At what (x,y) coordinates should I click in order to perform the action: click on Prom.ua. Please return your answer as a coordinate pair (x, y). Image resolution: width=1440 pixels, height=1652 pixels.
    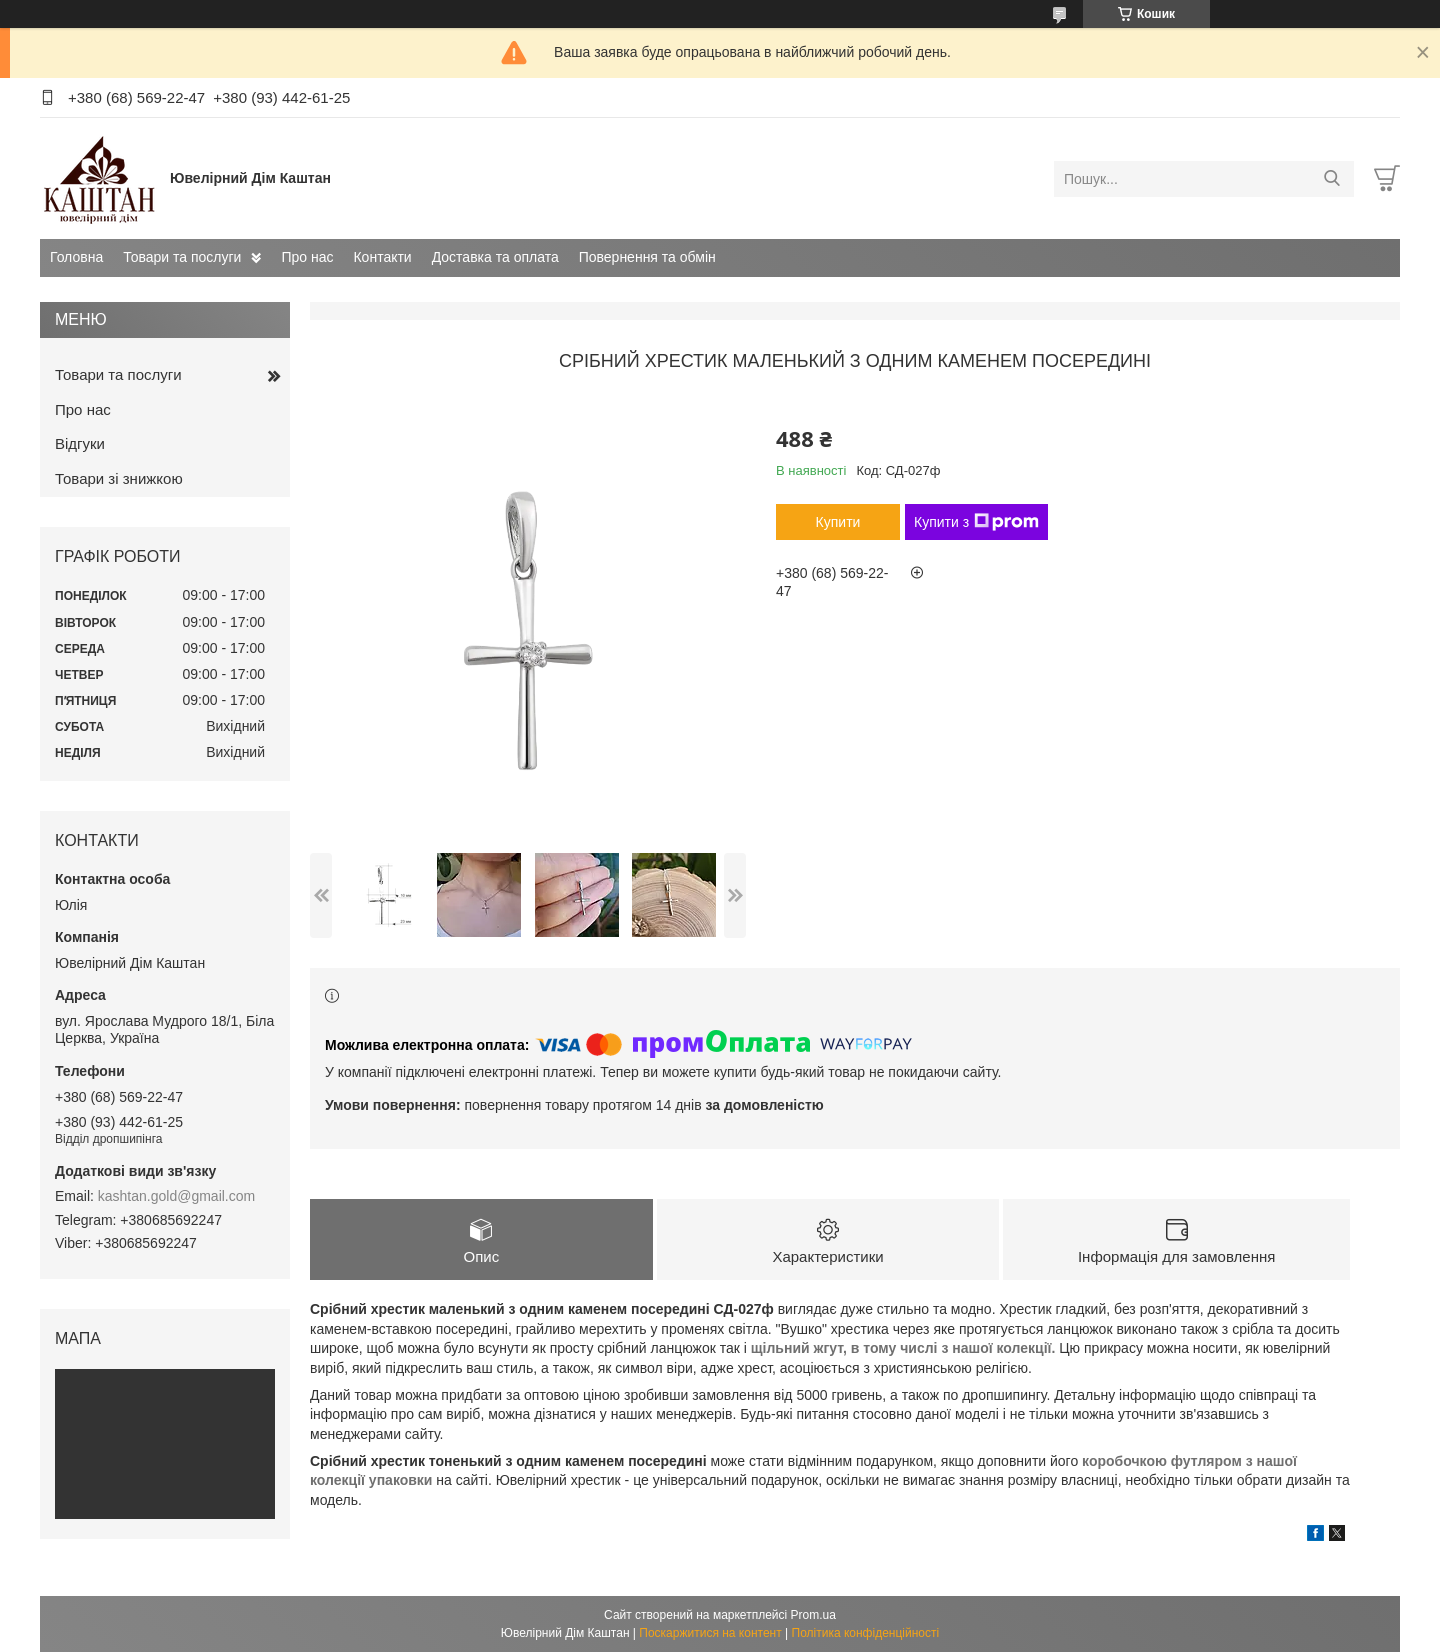
    Looking at the image, I should click on (813, 1615).